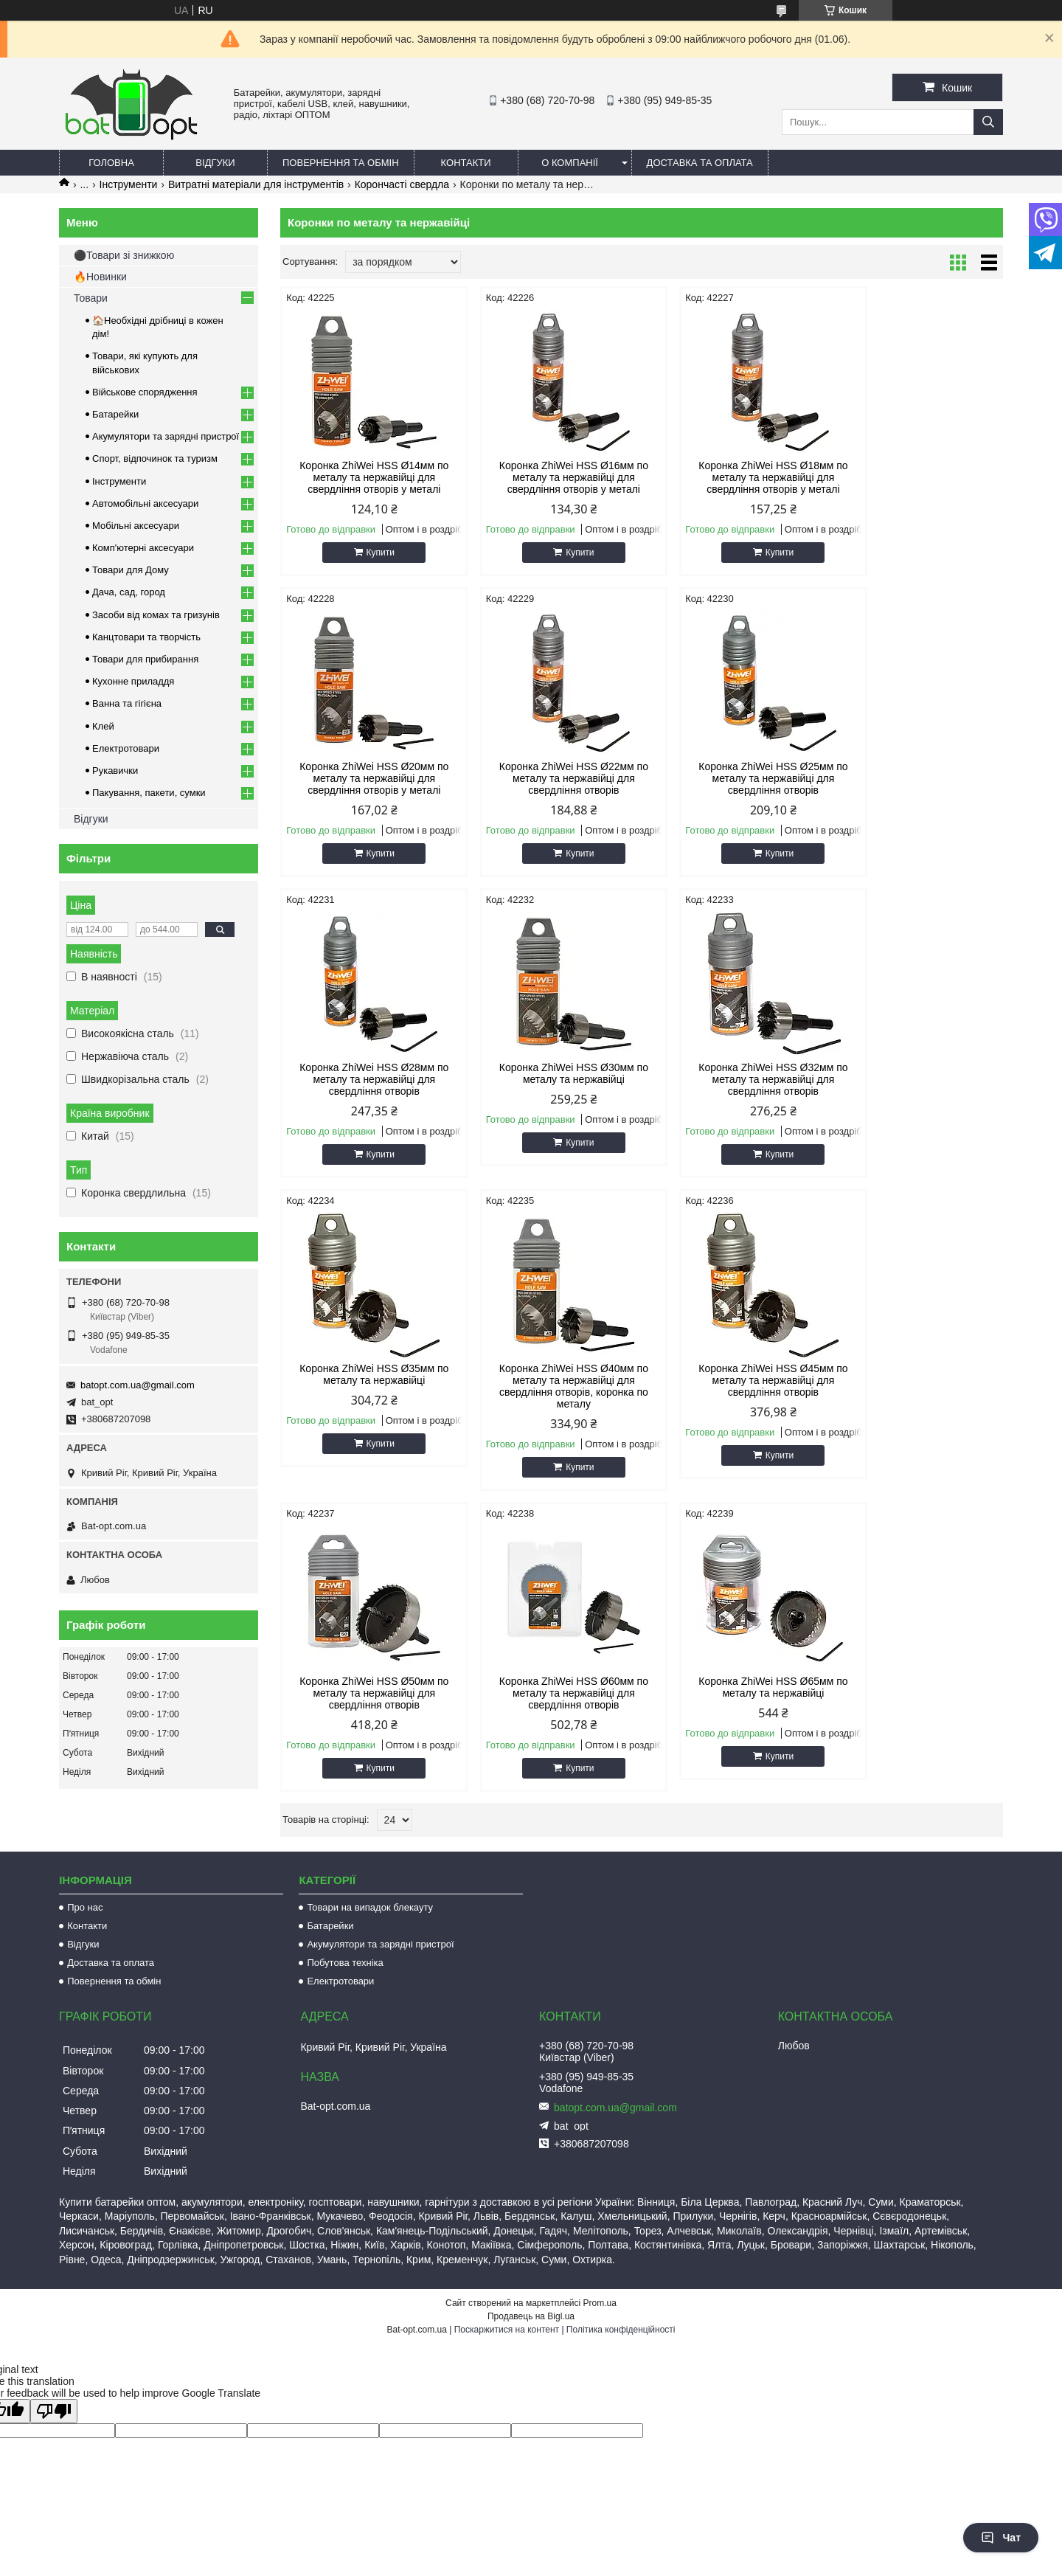 This screenshot has width=1062, height=2576. Describe the element at coordinates (733, 1085) in the screenshot. I see `Коронка ZhiWei HSS Ø40мм по металу та нержавійці для свердління отворів, коронка по металу` at that location.